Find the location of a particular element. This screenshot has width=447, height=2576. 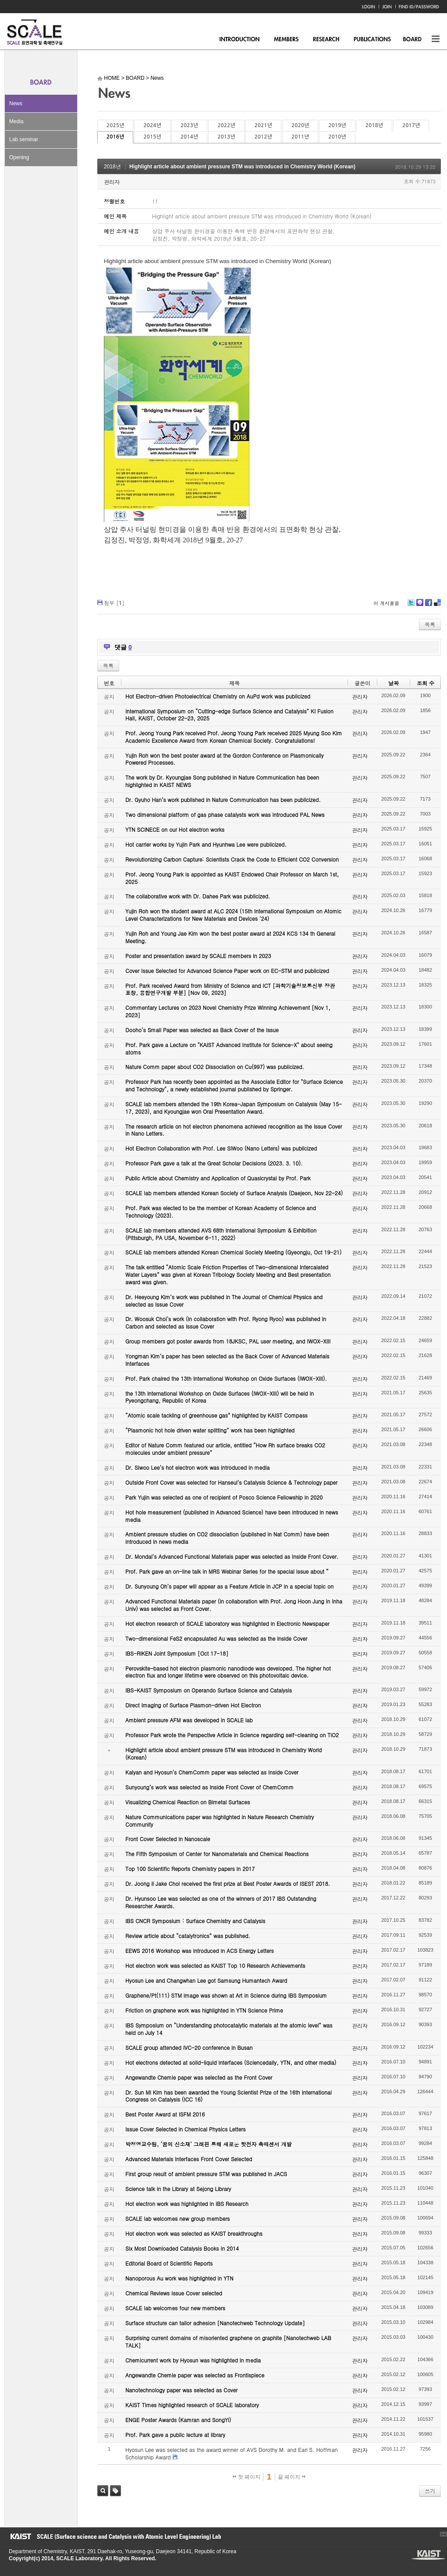

IBS CNCR Symposium : Surface Chemistry and Catalysis is located at coordinates (195, 1920).